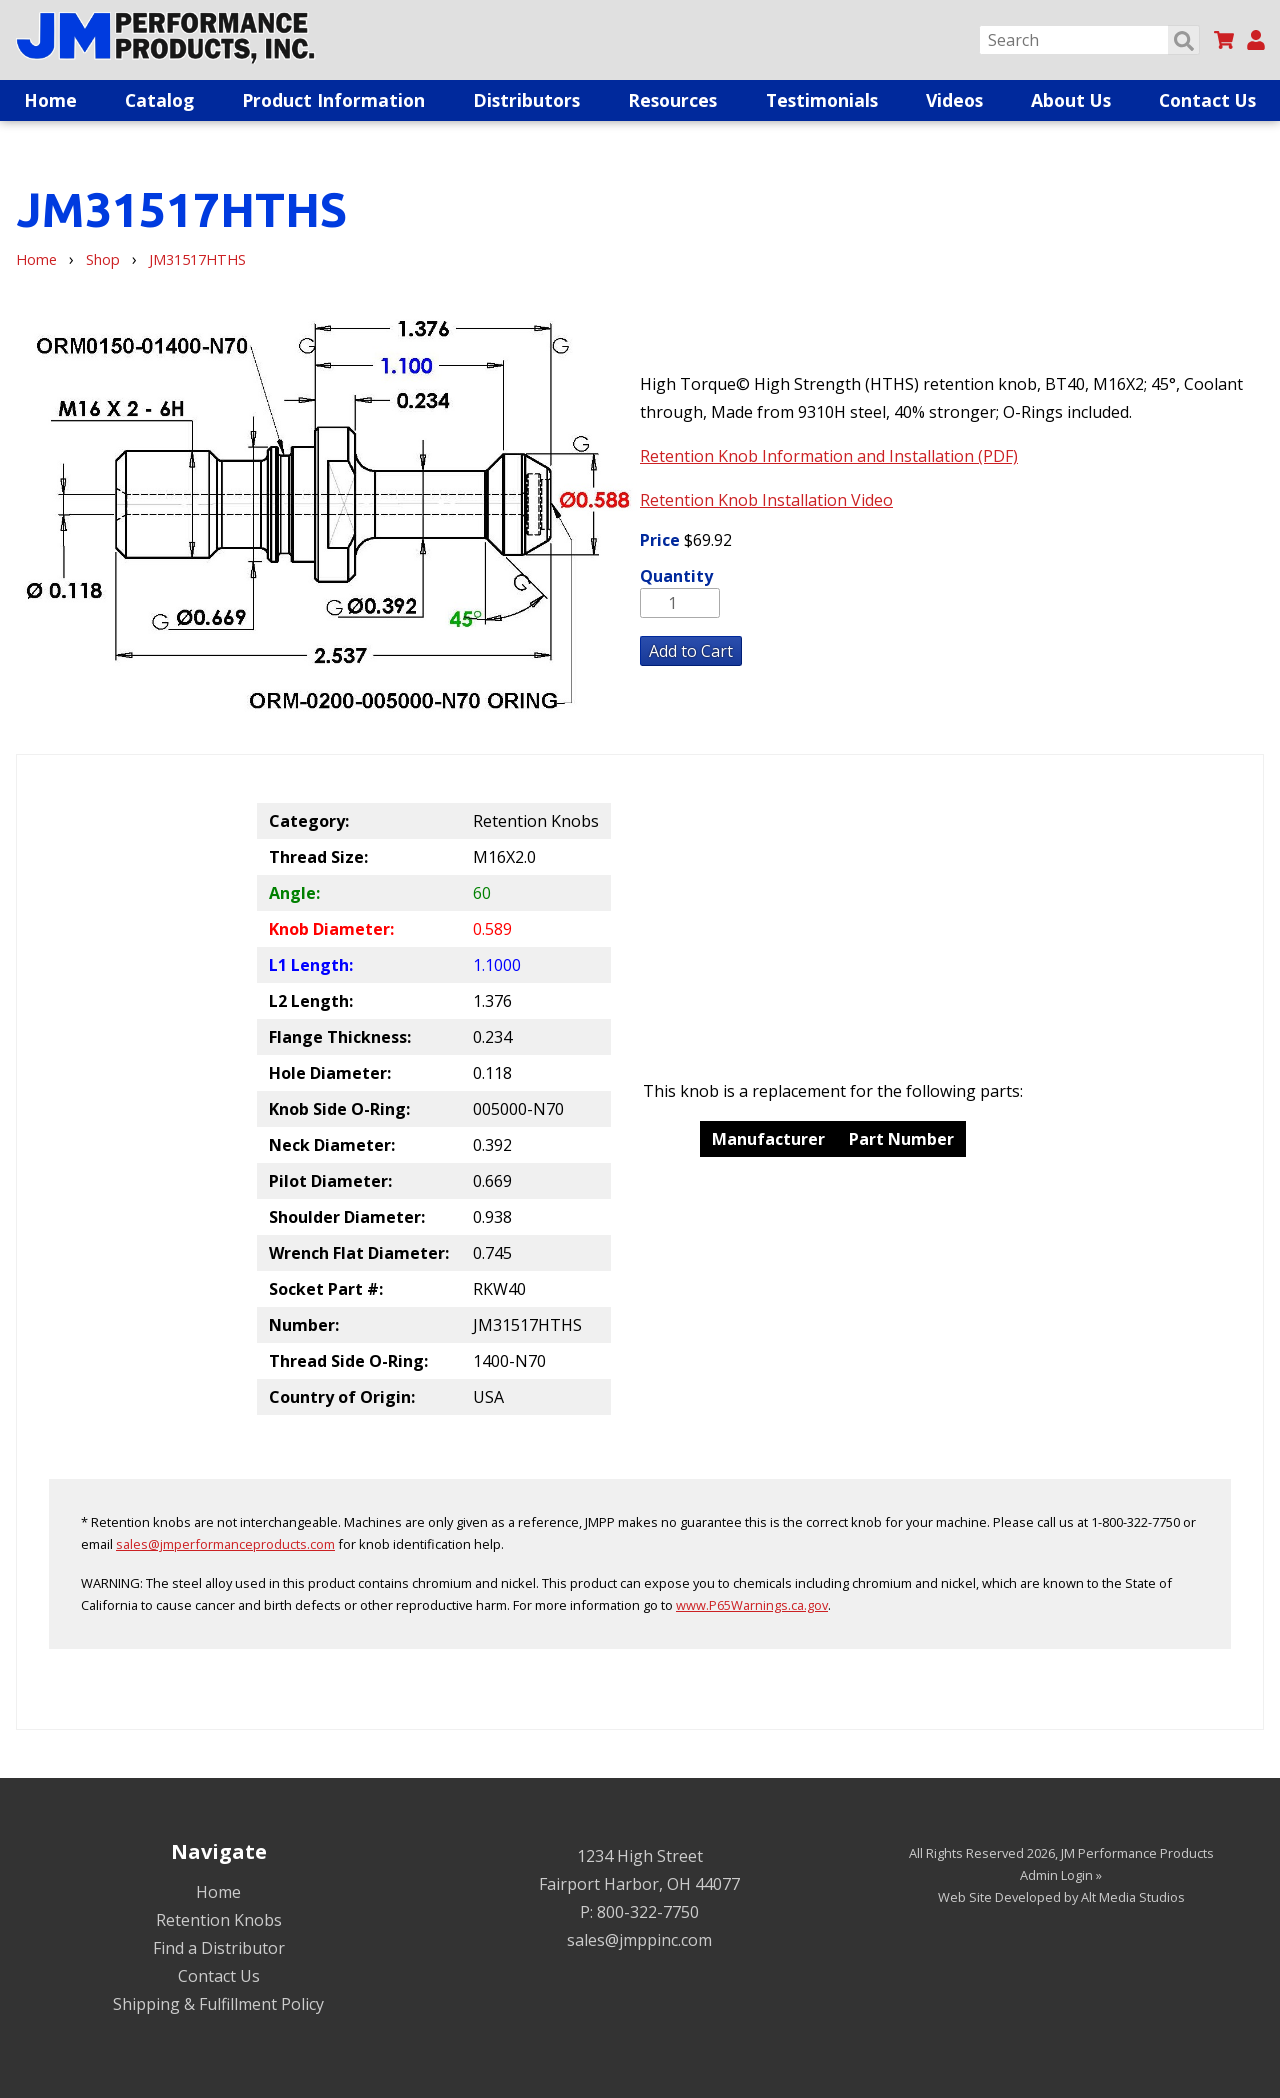 The image size is (1280, 2098). Describe the element at coordinates (648, 1912) in the screenshot. I see `800-322-7750` at that location.